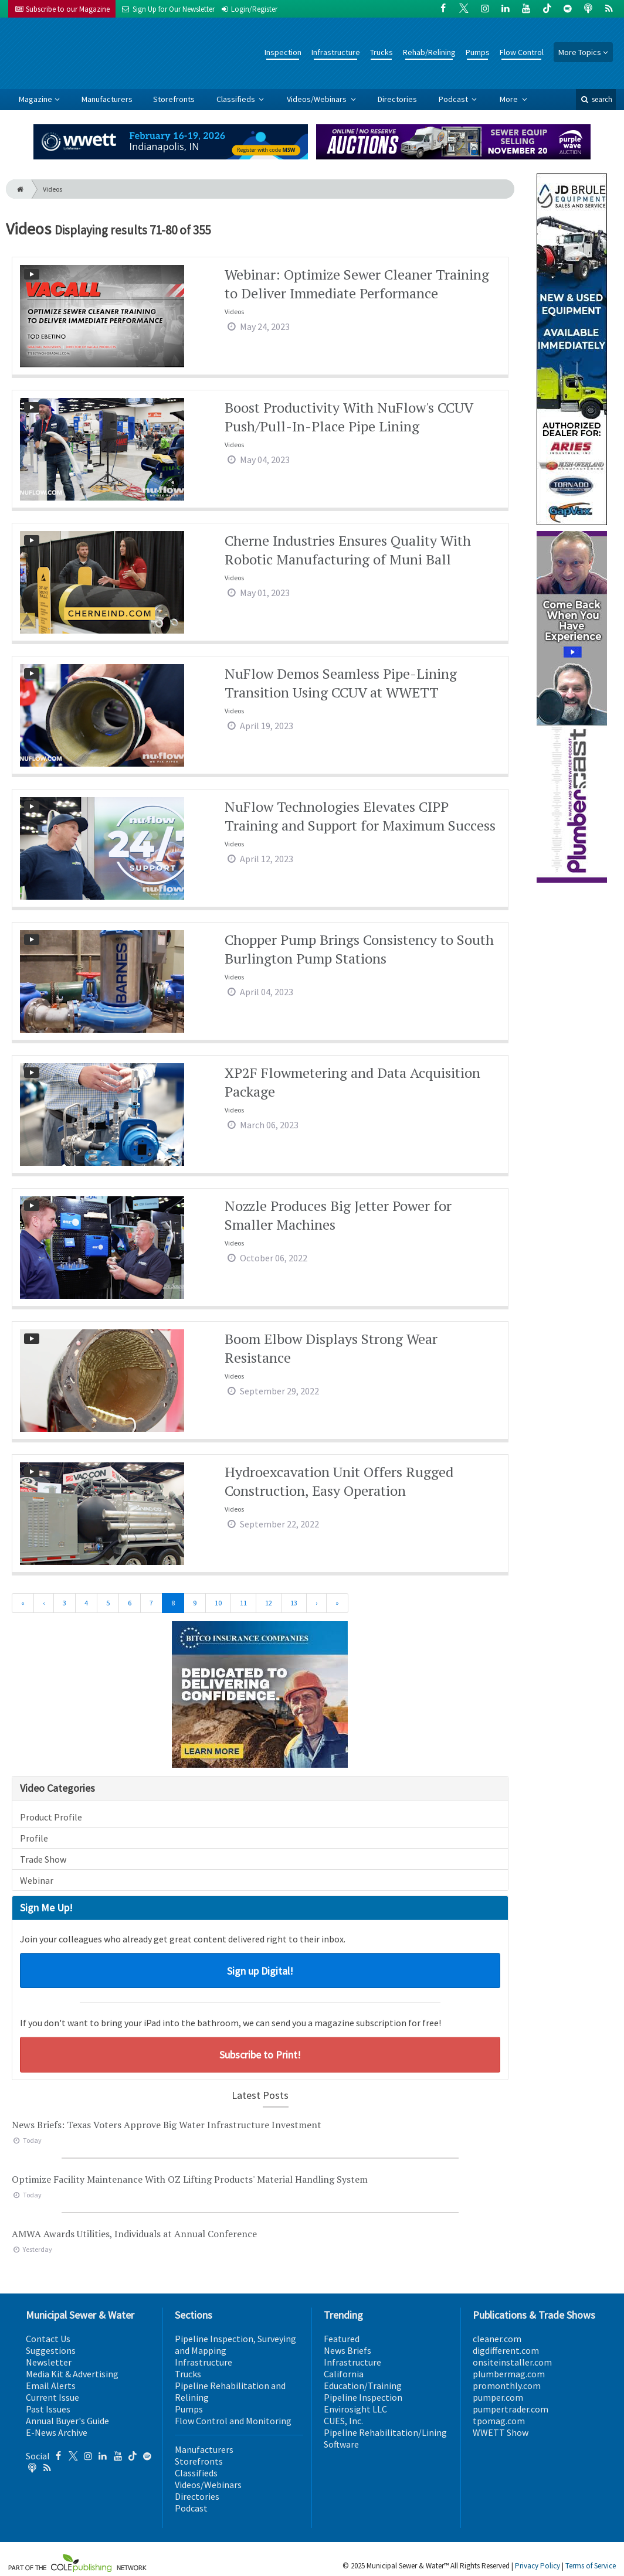  What do you see at coordinates (595, 99) in the screenshot?
I see `search` at bounding box center [595, 99].